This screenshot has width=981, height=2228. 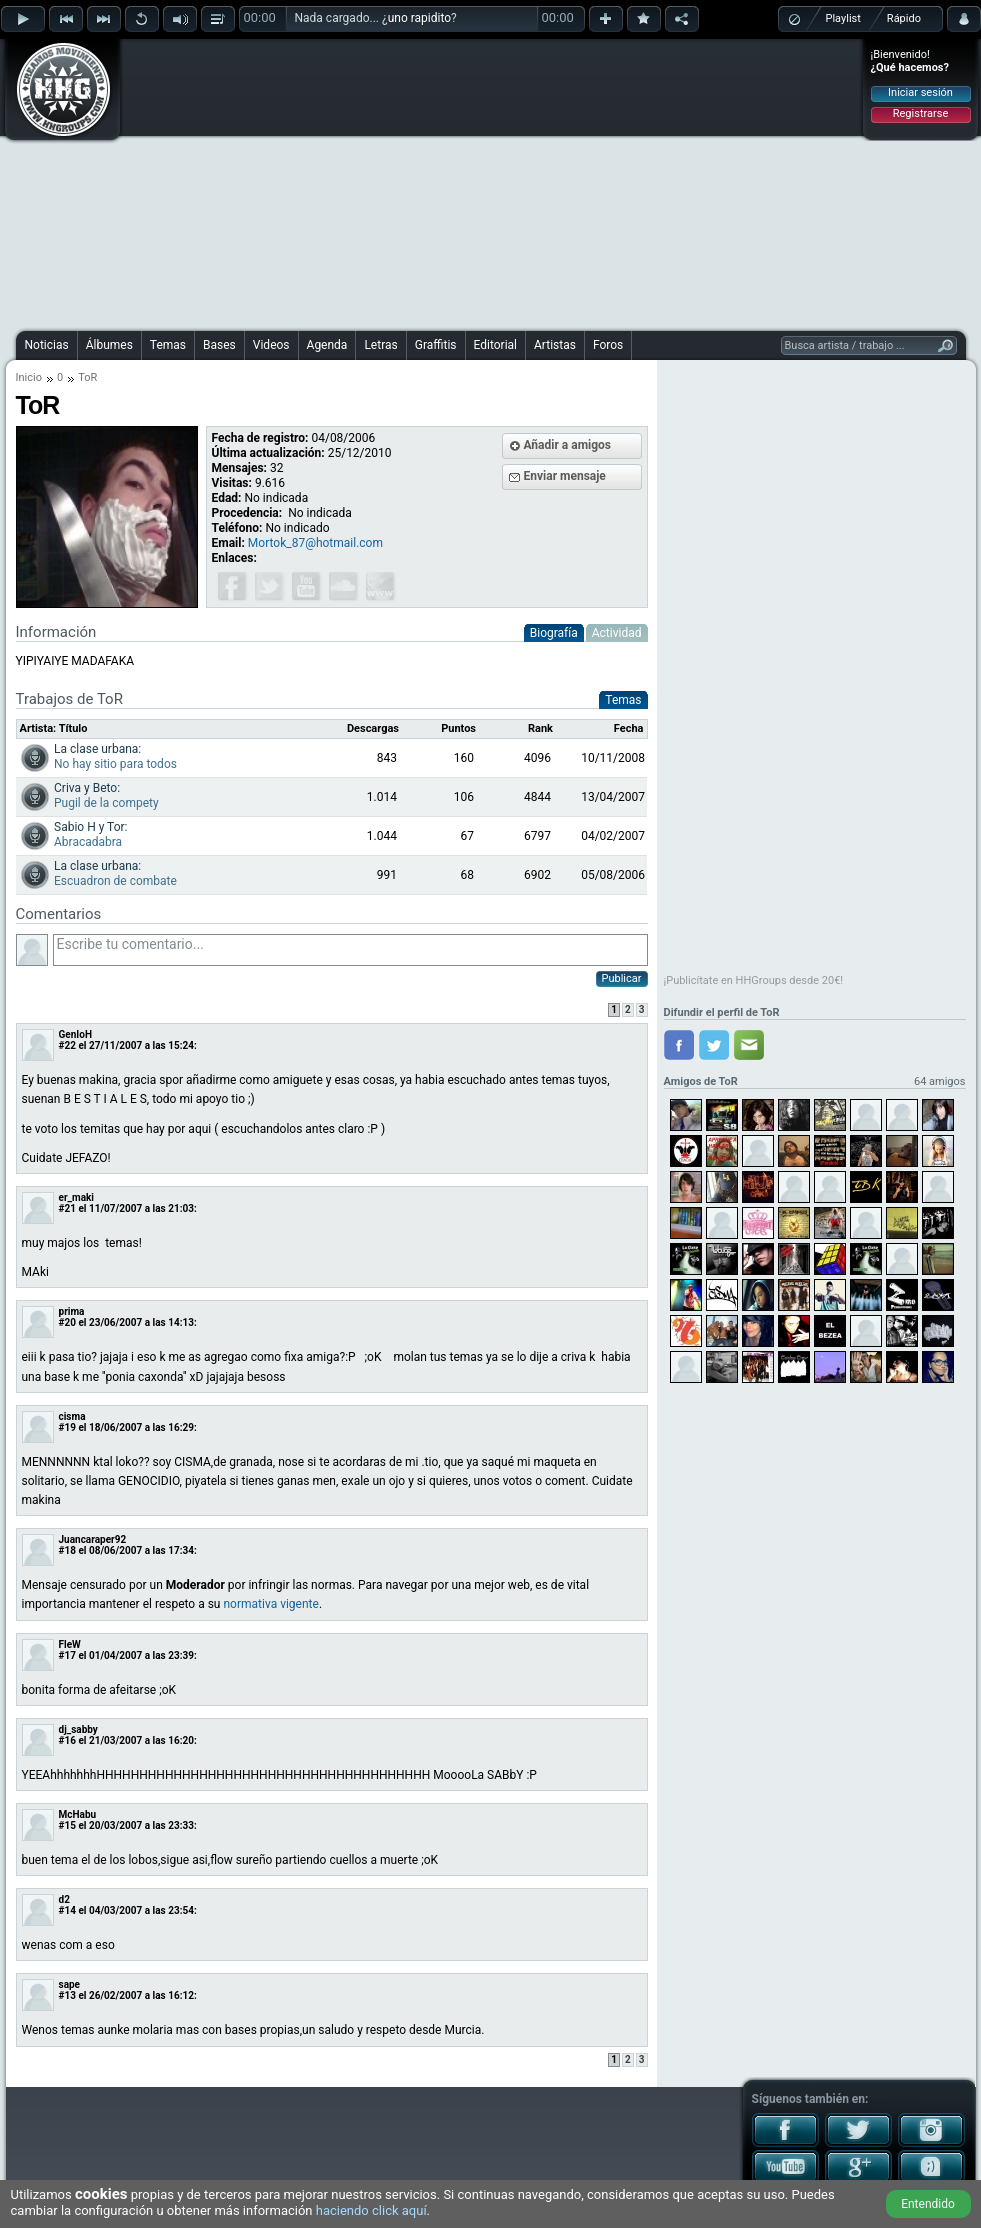 What do you see at coordinates (928, 2204) in the screenshot?
I see `Entendido` at bounding box center [928, 2204].